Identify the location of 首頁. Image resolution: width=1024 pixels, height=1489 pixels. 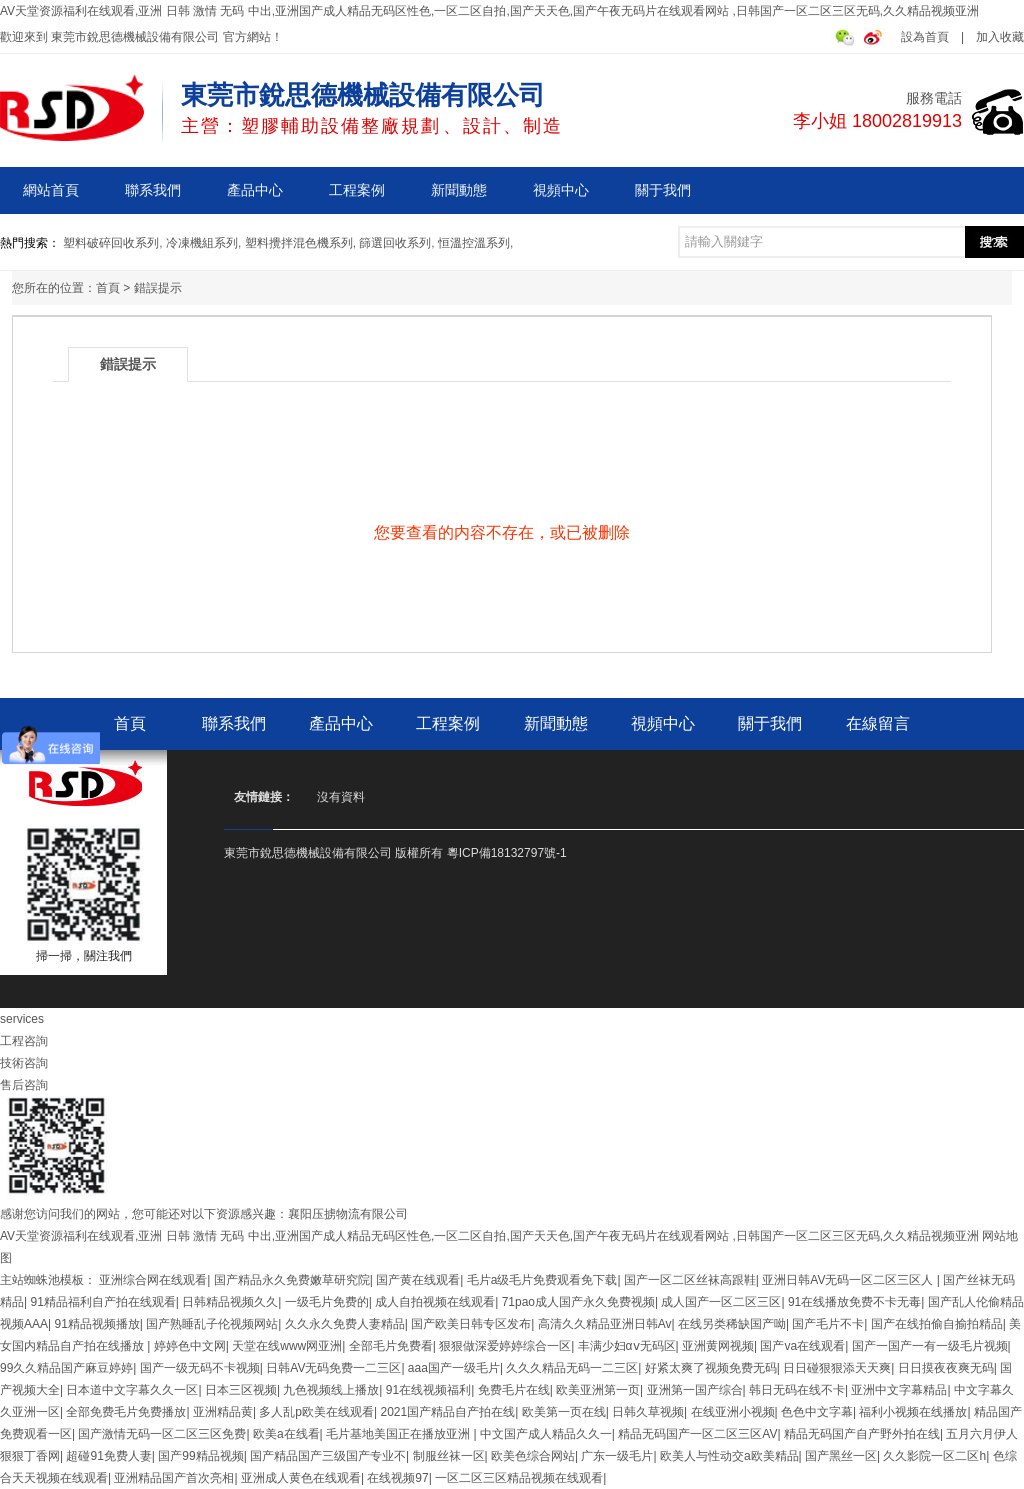
(108, 288).